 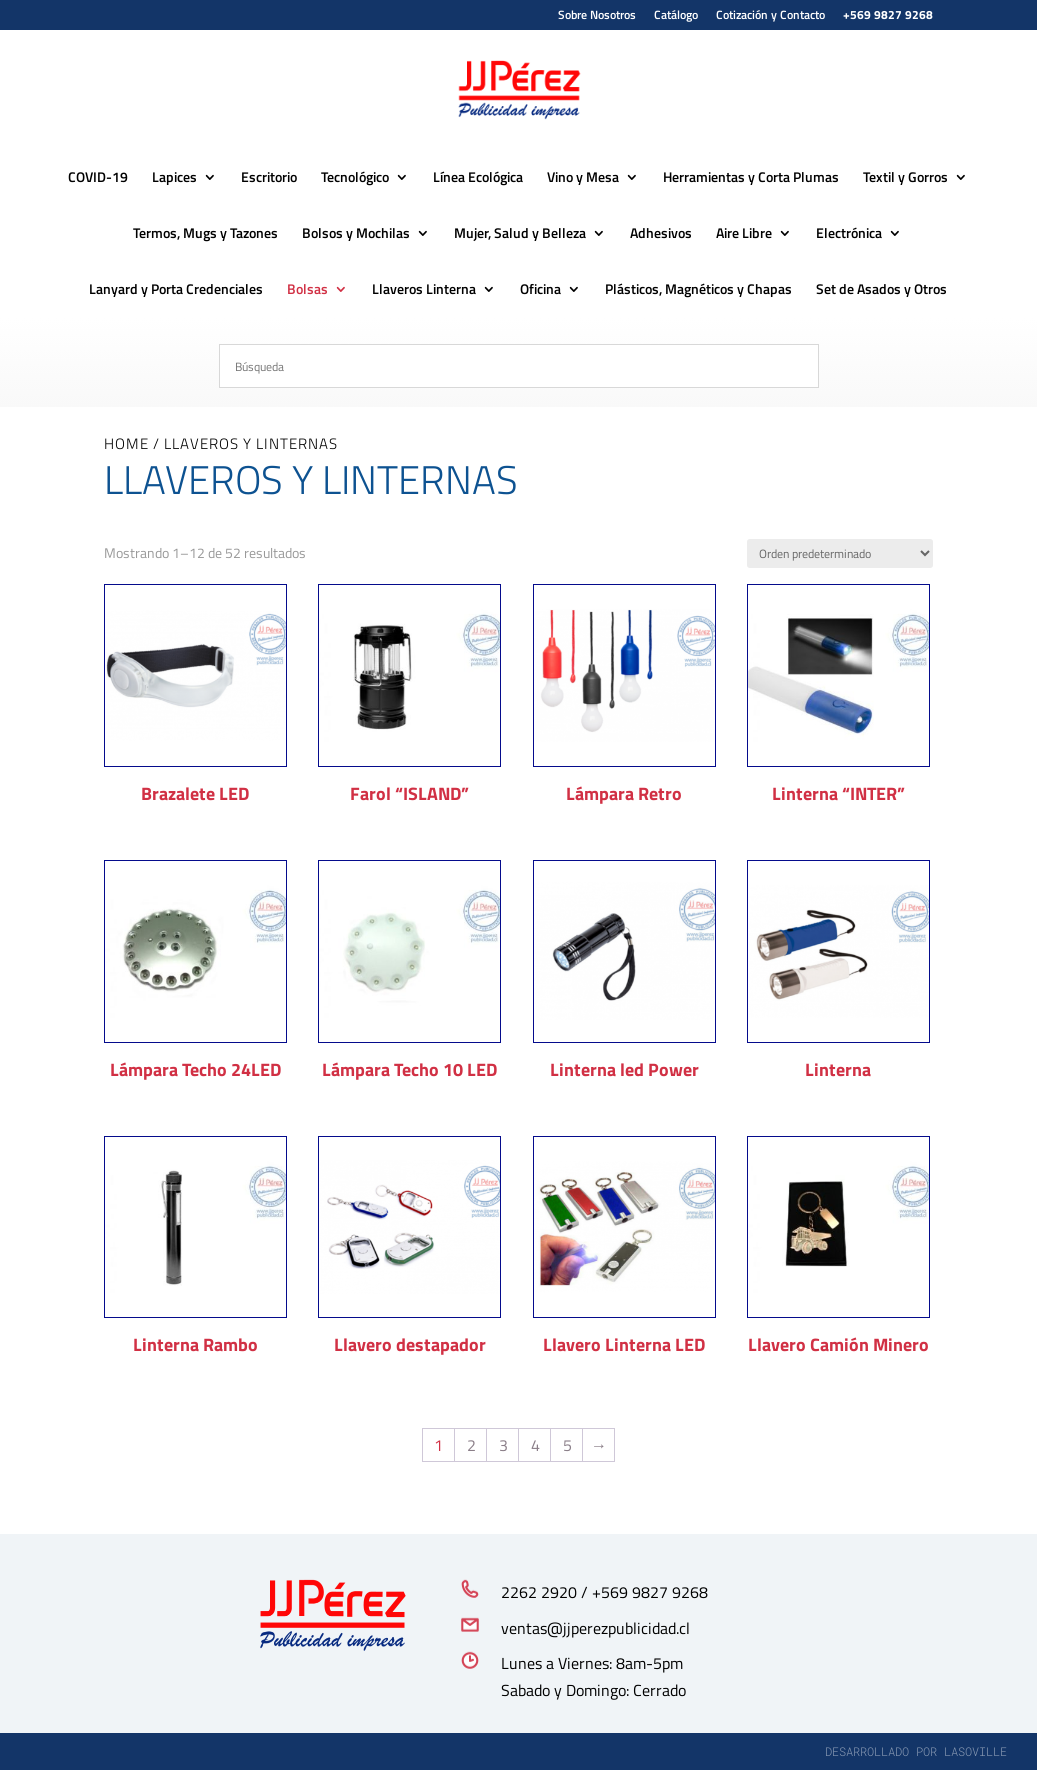 I want to click on Adhesivos, so click(x=661, y=234).